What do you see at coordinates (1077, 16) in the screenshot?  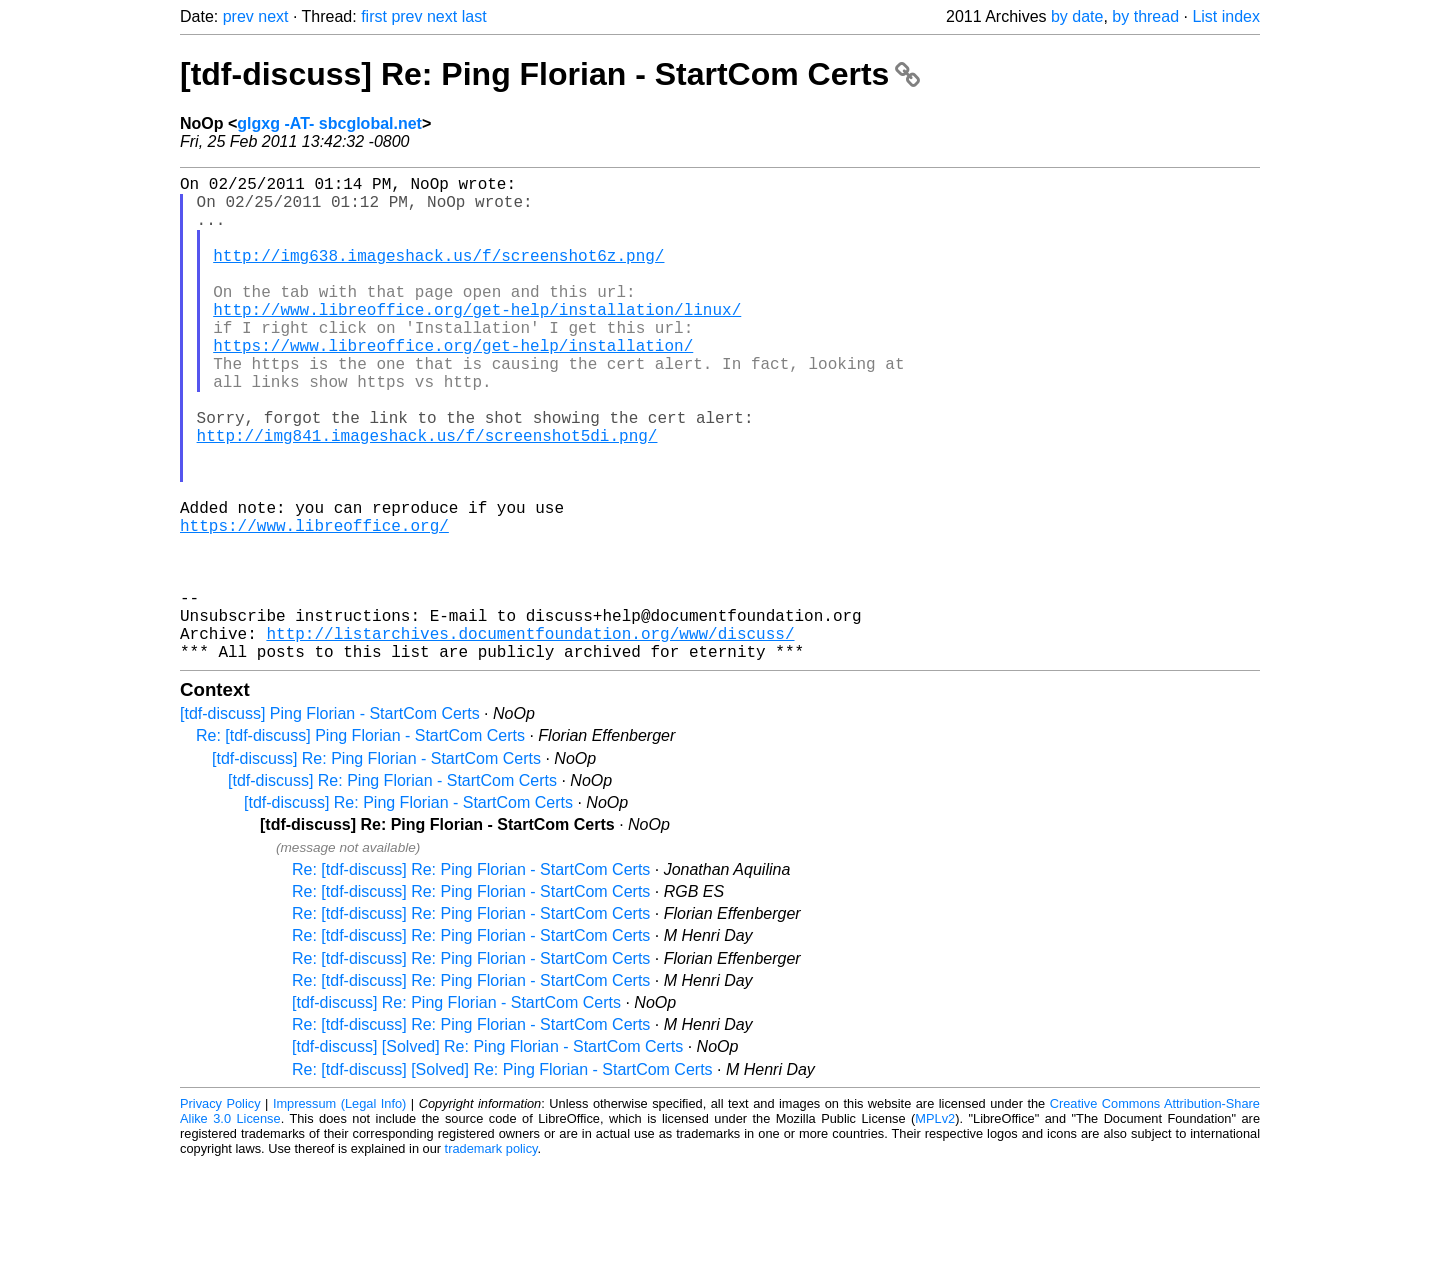 I see `by date` at bounding box center [1077, 16].